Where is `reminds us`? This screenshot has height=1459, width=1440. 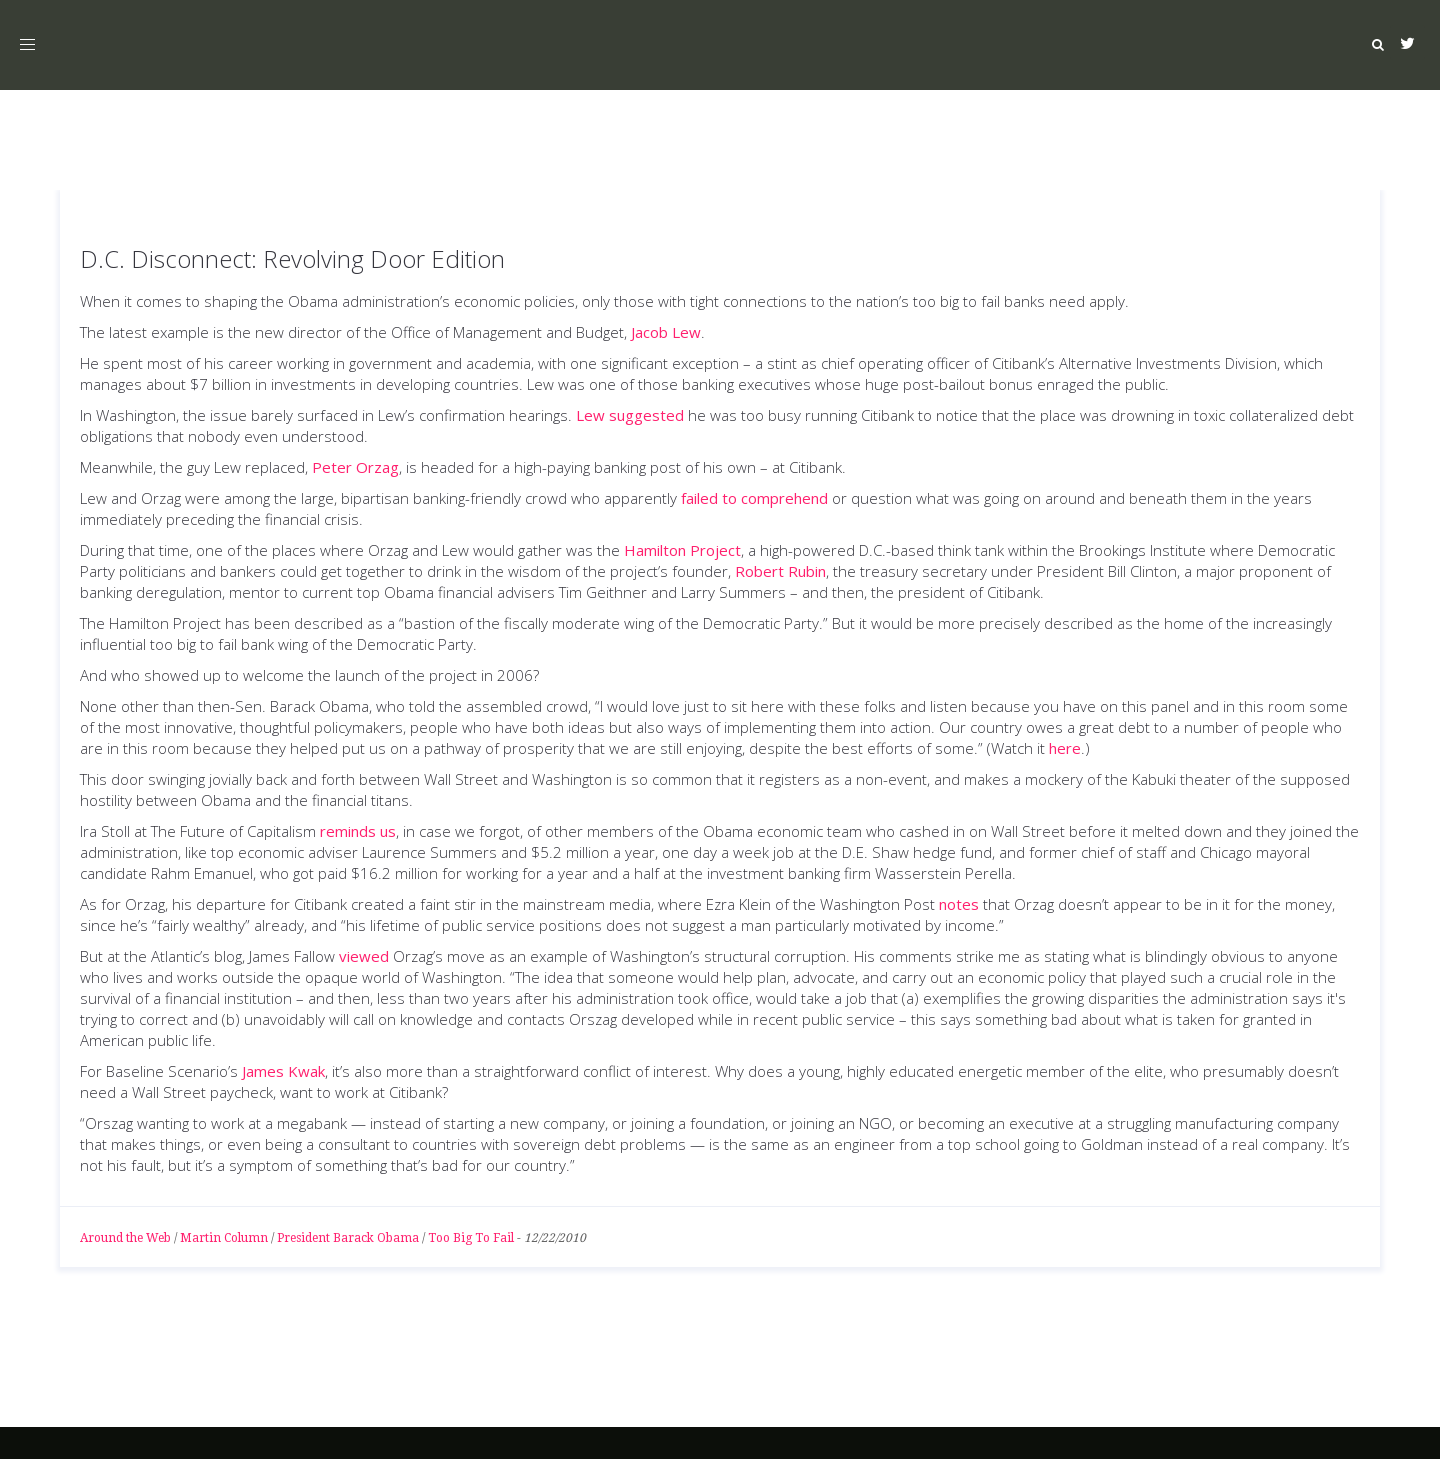 reminds us is located at coordinates (358, 831).